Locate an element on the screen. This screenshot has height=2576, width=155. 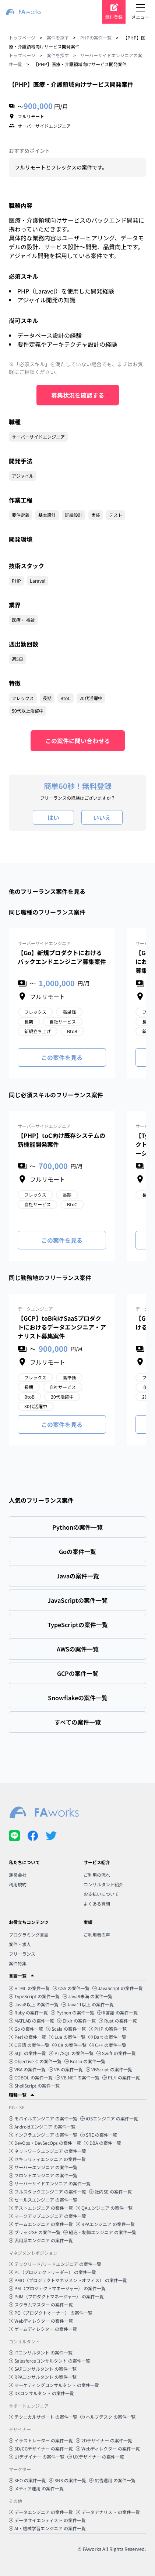
C言語 の案件一覧 is located at coordinates (29, 2045).